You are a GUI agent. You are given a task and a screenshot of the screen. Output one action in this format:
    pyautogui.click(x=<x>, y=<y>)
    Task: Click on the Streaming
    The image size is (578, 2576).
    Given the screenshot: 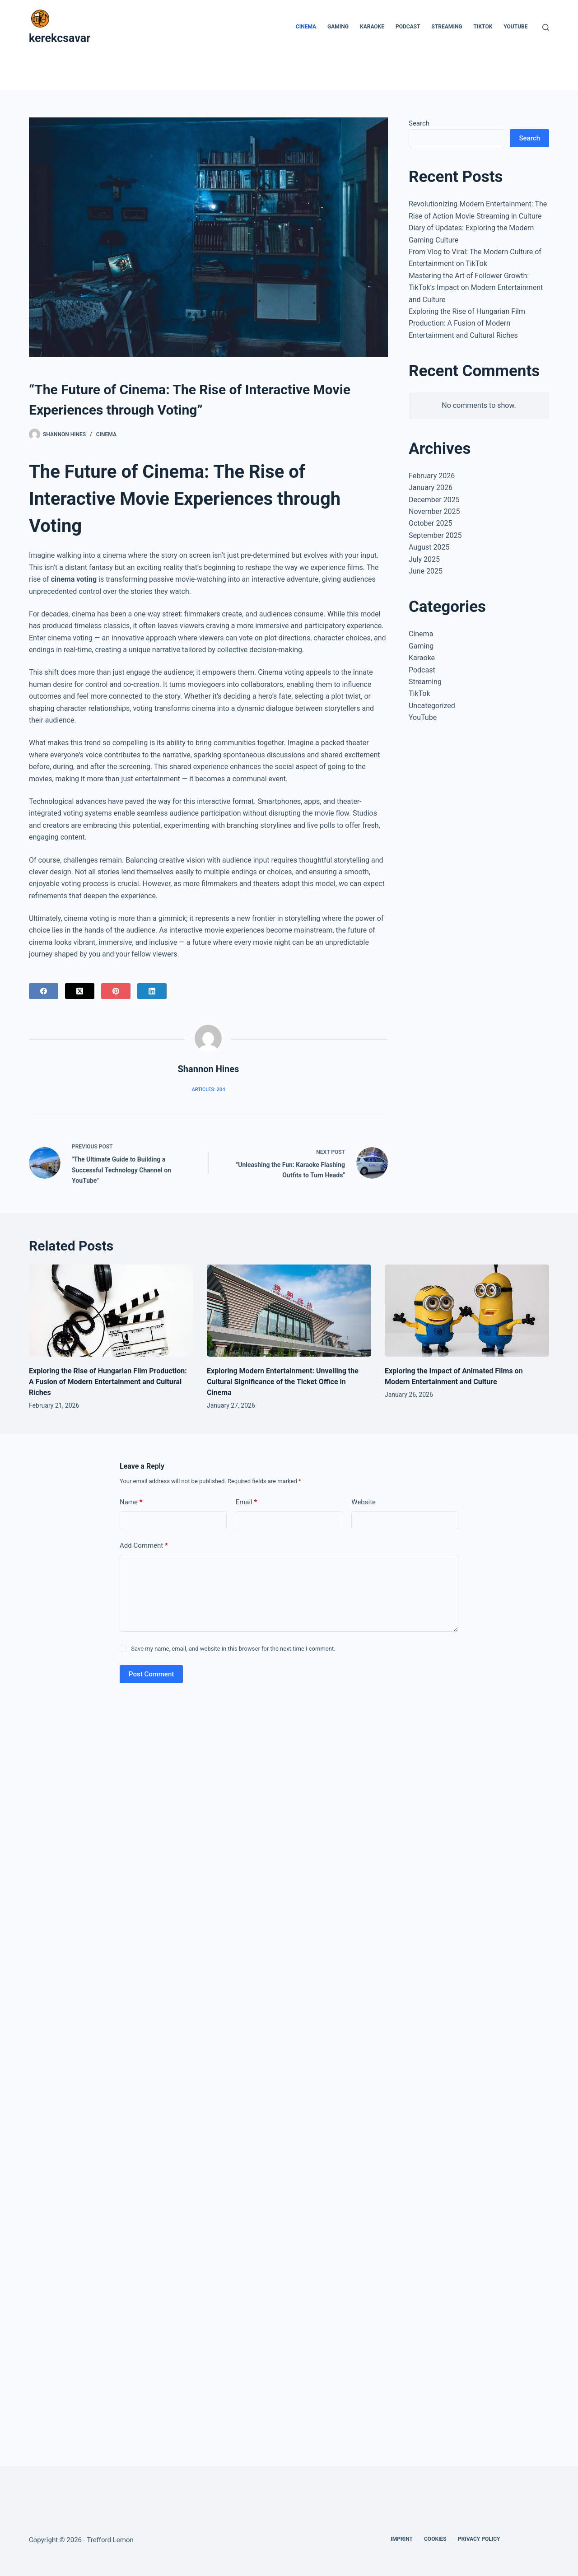 What is the action you would take?
    pyautogui.click(x=447, y=26)
    